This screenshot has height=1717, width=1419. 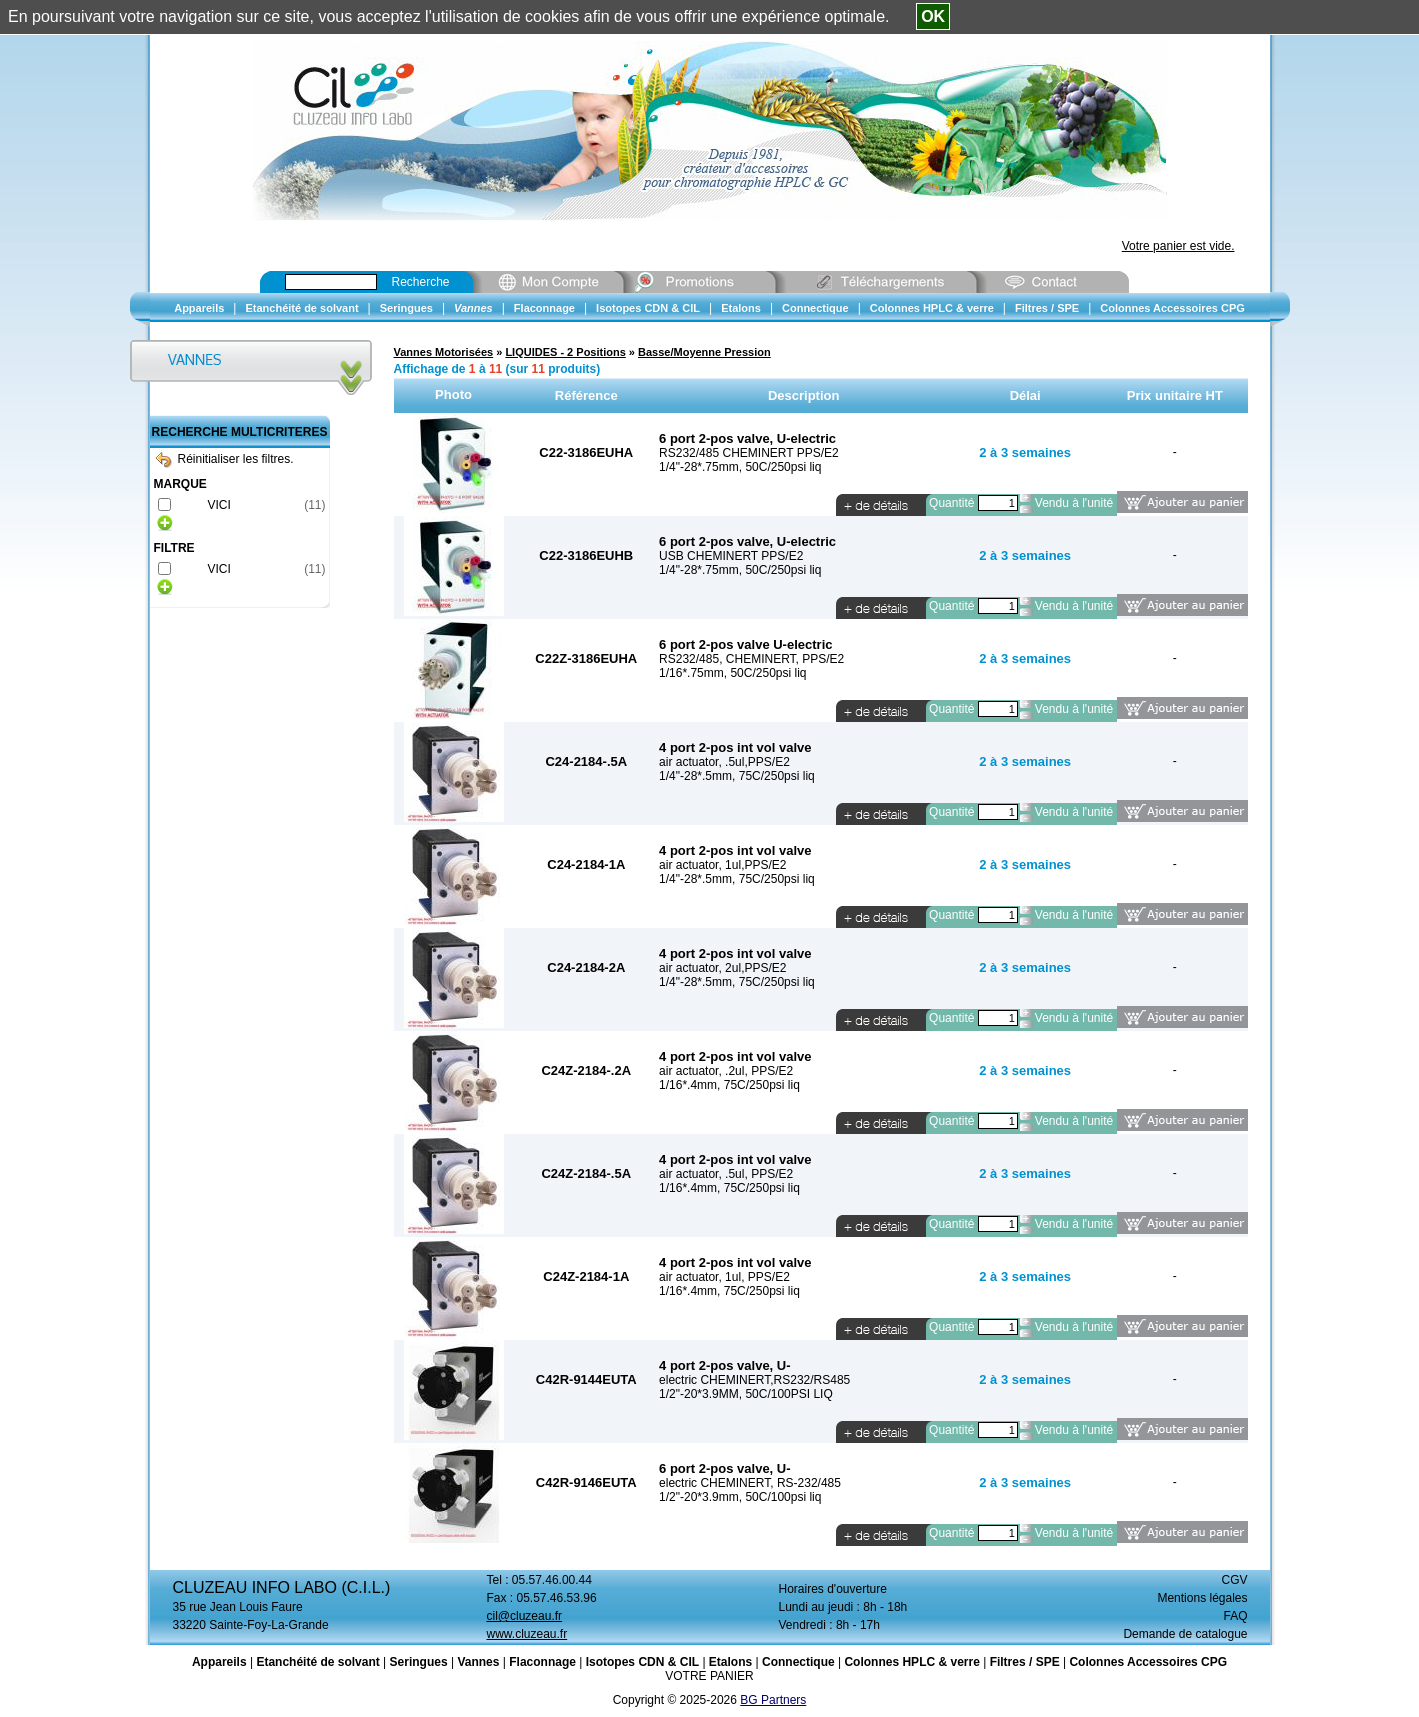 I want to click on air actuator, 2ul,PPS/E2, so click(x=722, y=968).